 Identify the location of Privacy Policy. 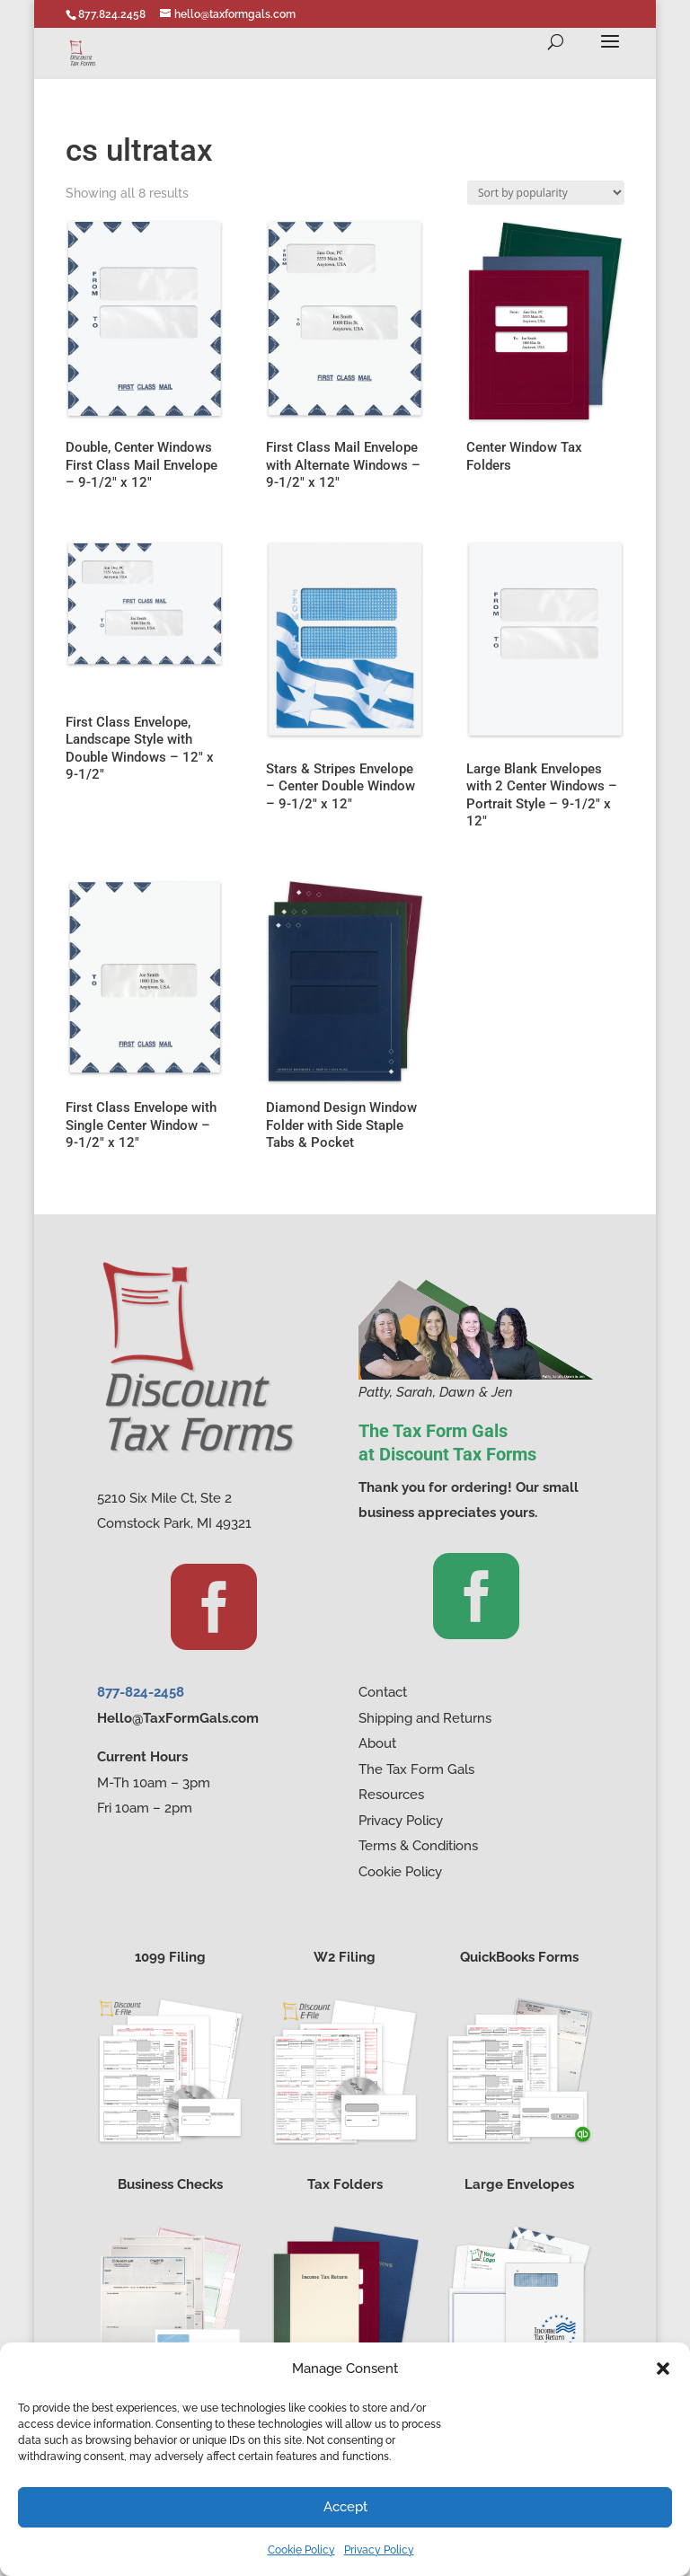
(379, 2550).